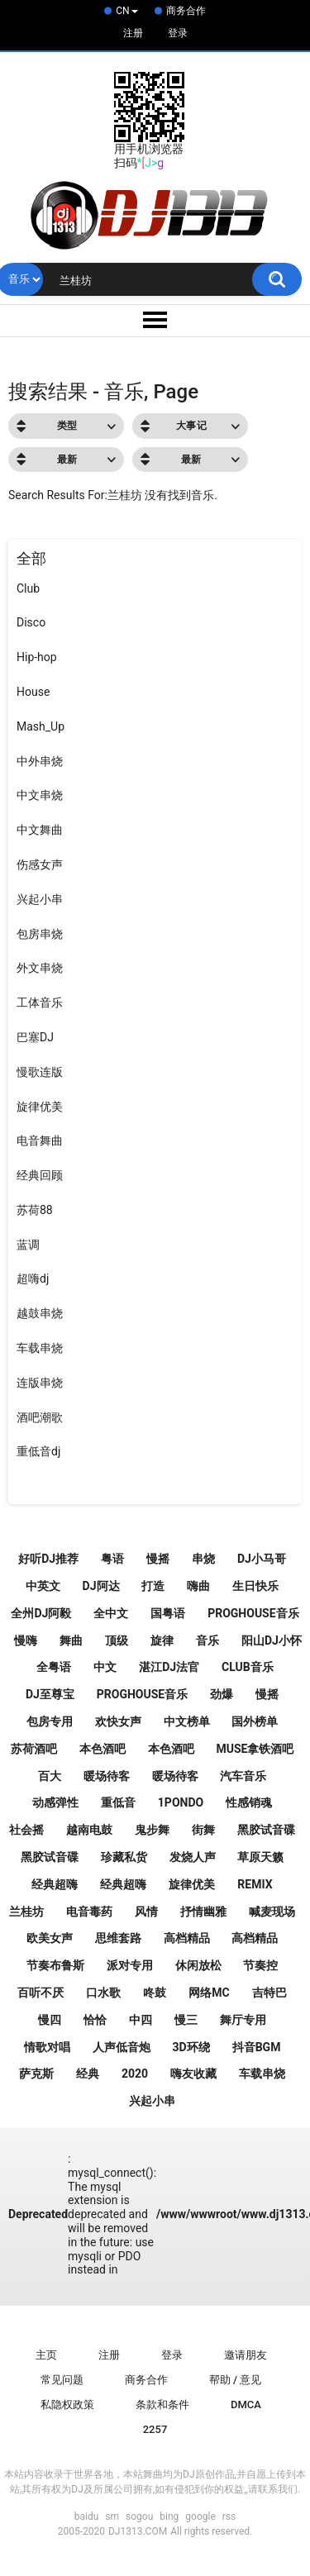 The width and height of the screenshot is (310, 2576). Describe the element at coordinates (261, 1558) in the screenshot. I see `DJ小马哥` at that location.